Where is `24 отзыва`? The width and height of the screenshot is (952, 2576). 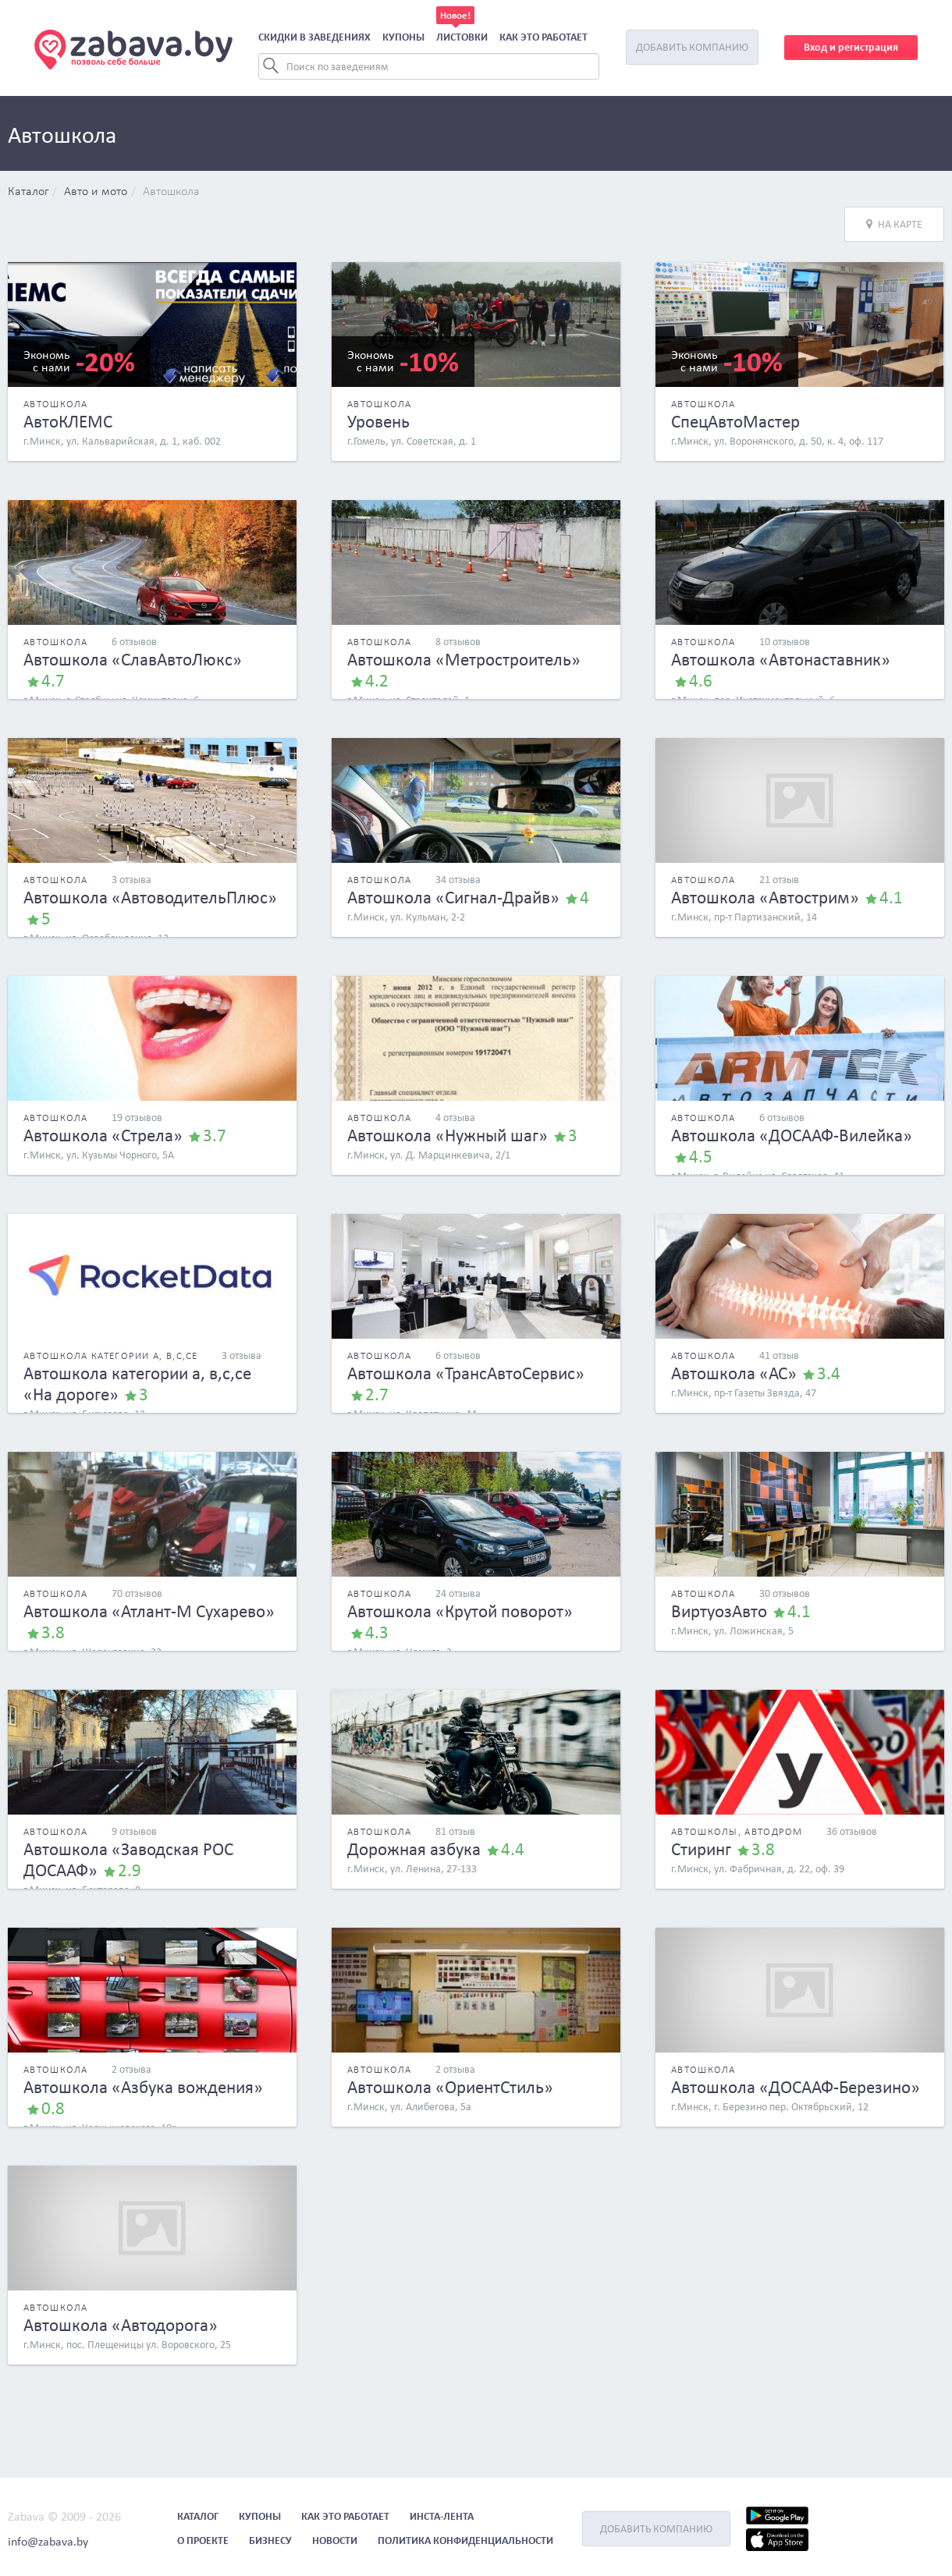
24 отзыва is located at coordinates (458, 1593).